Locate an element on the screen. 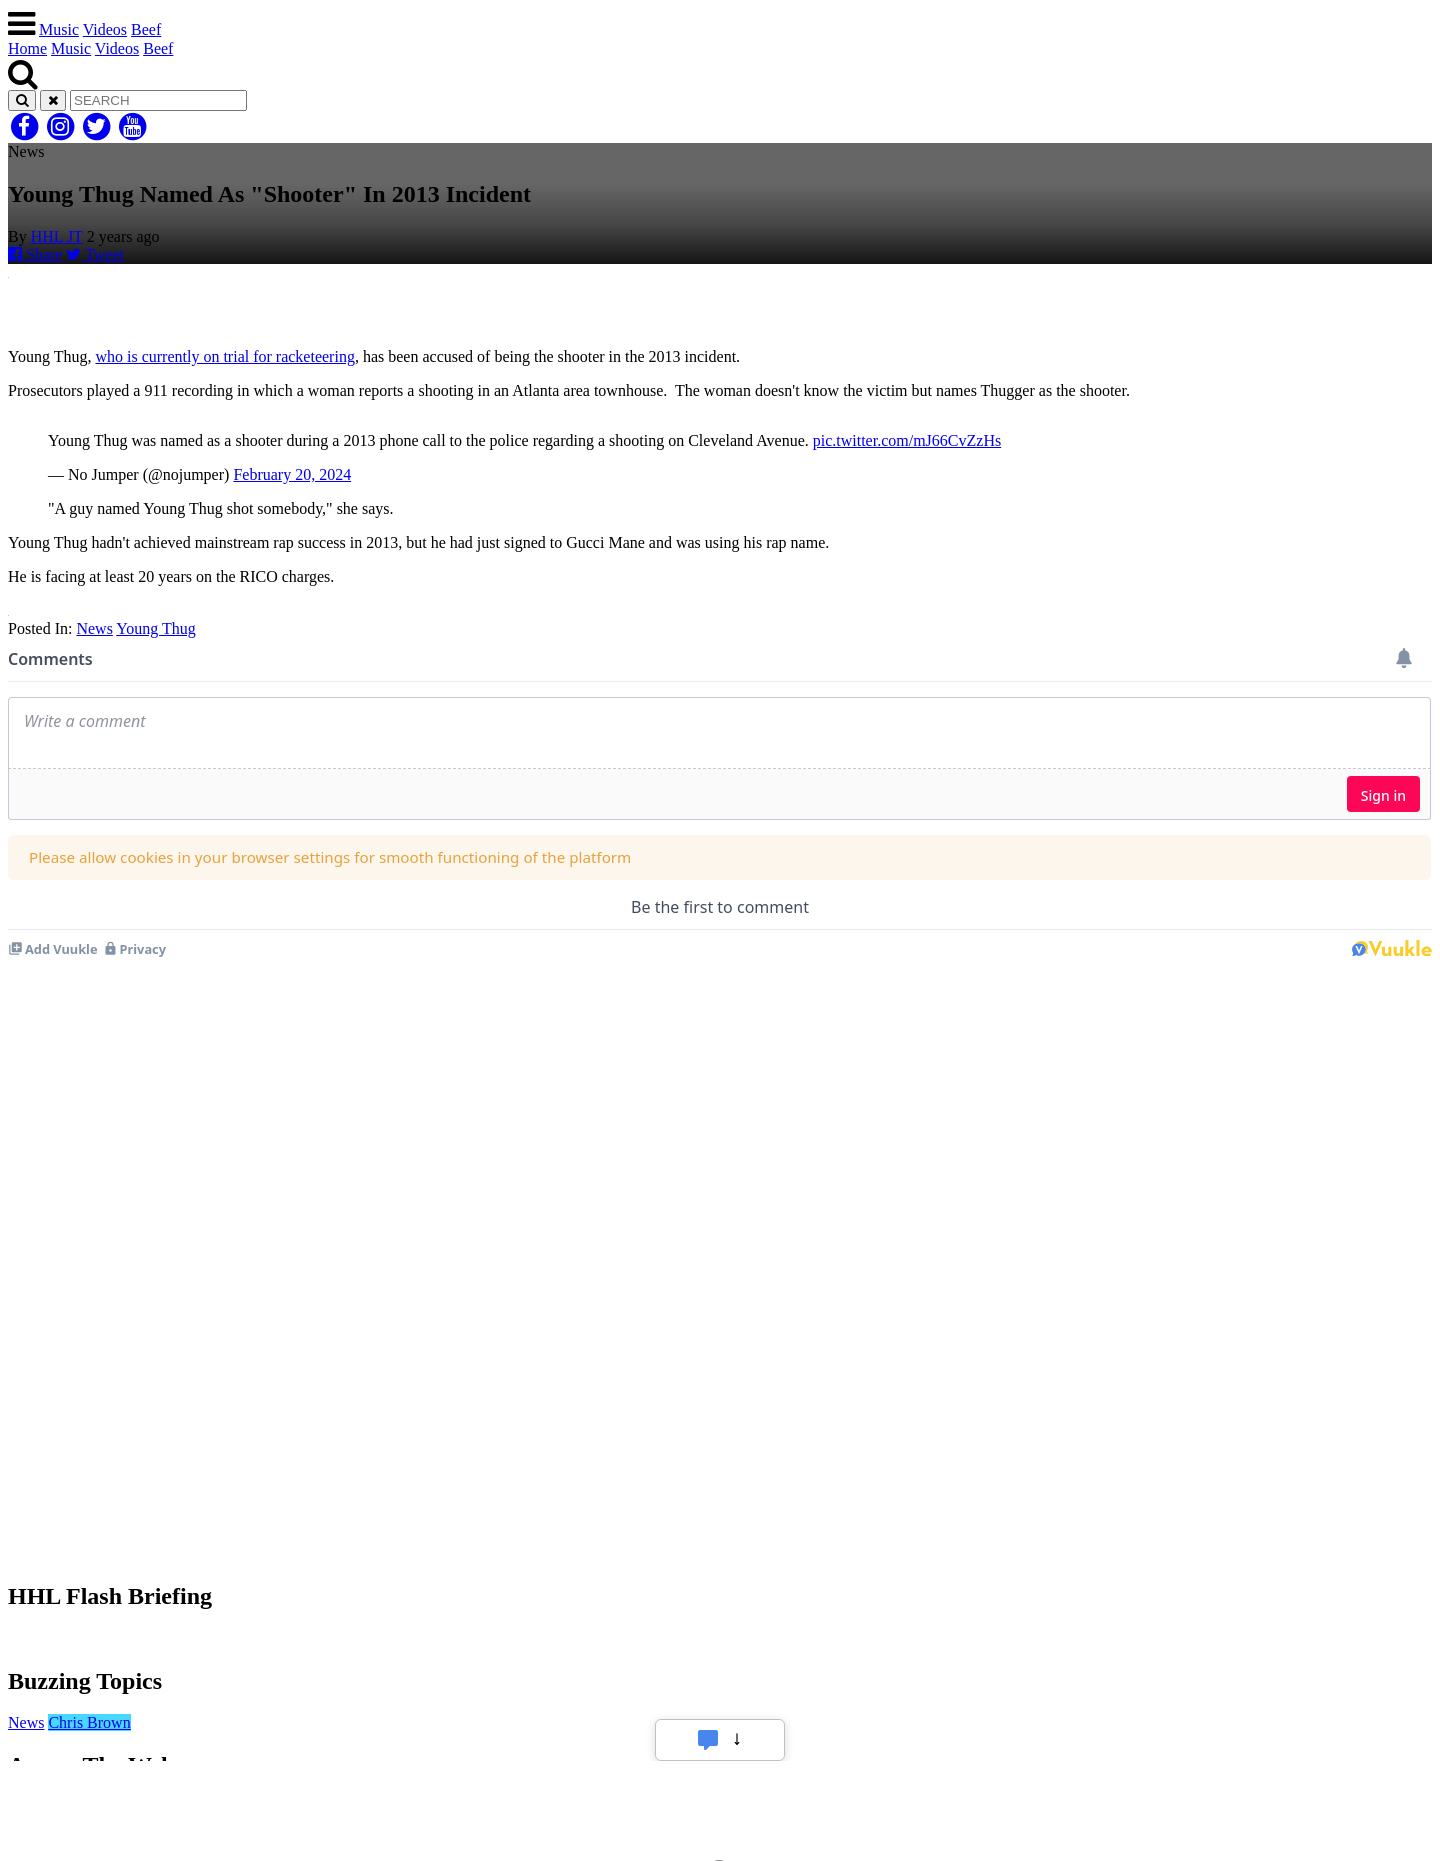 This screenshot has width=1440, height=1861. Videos is located at coordinates (105, 29).